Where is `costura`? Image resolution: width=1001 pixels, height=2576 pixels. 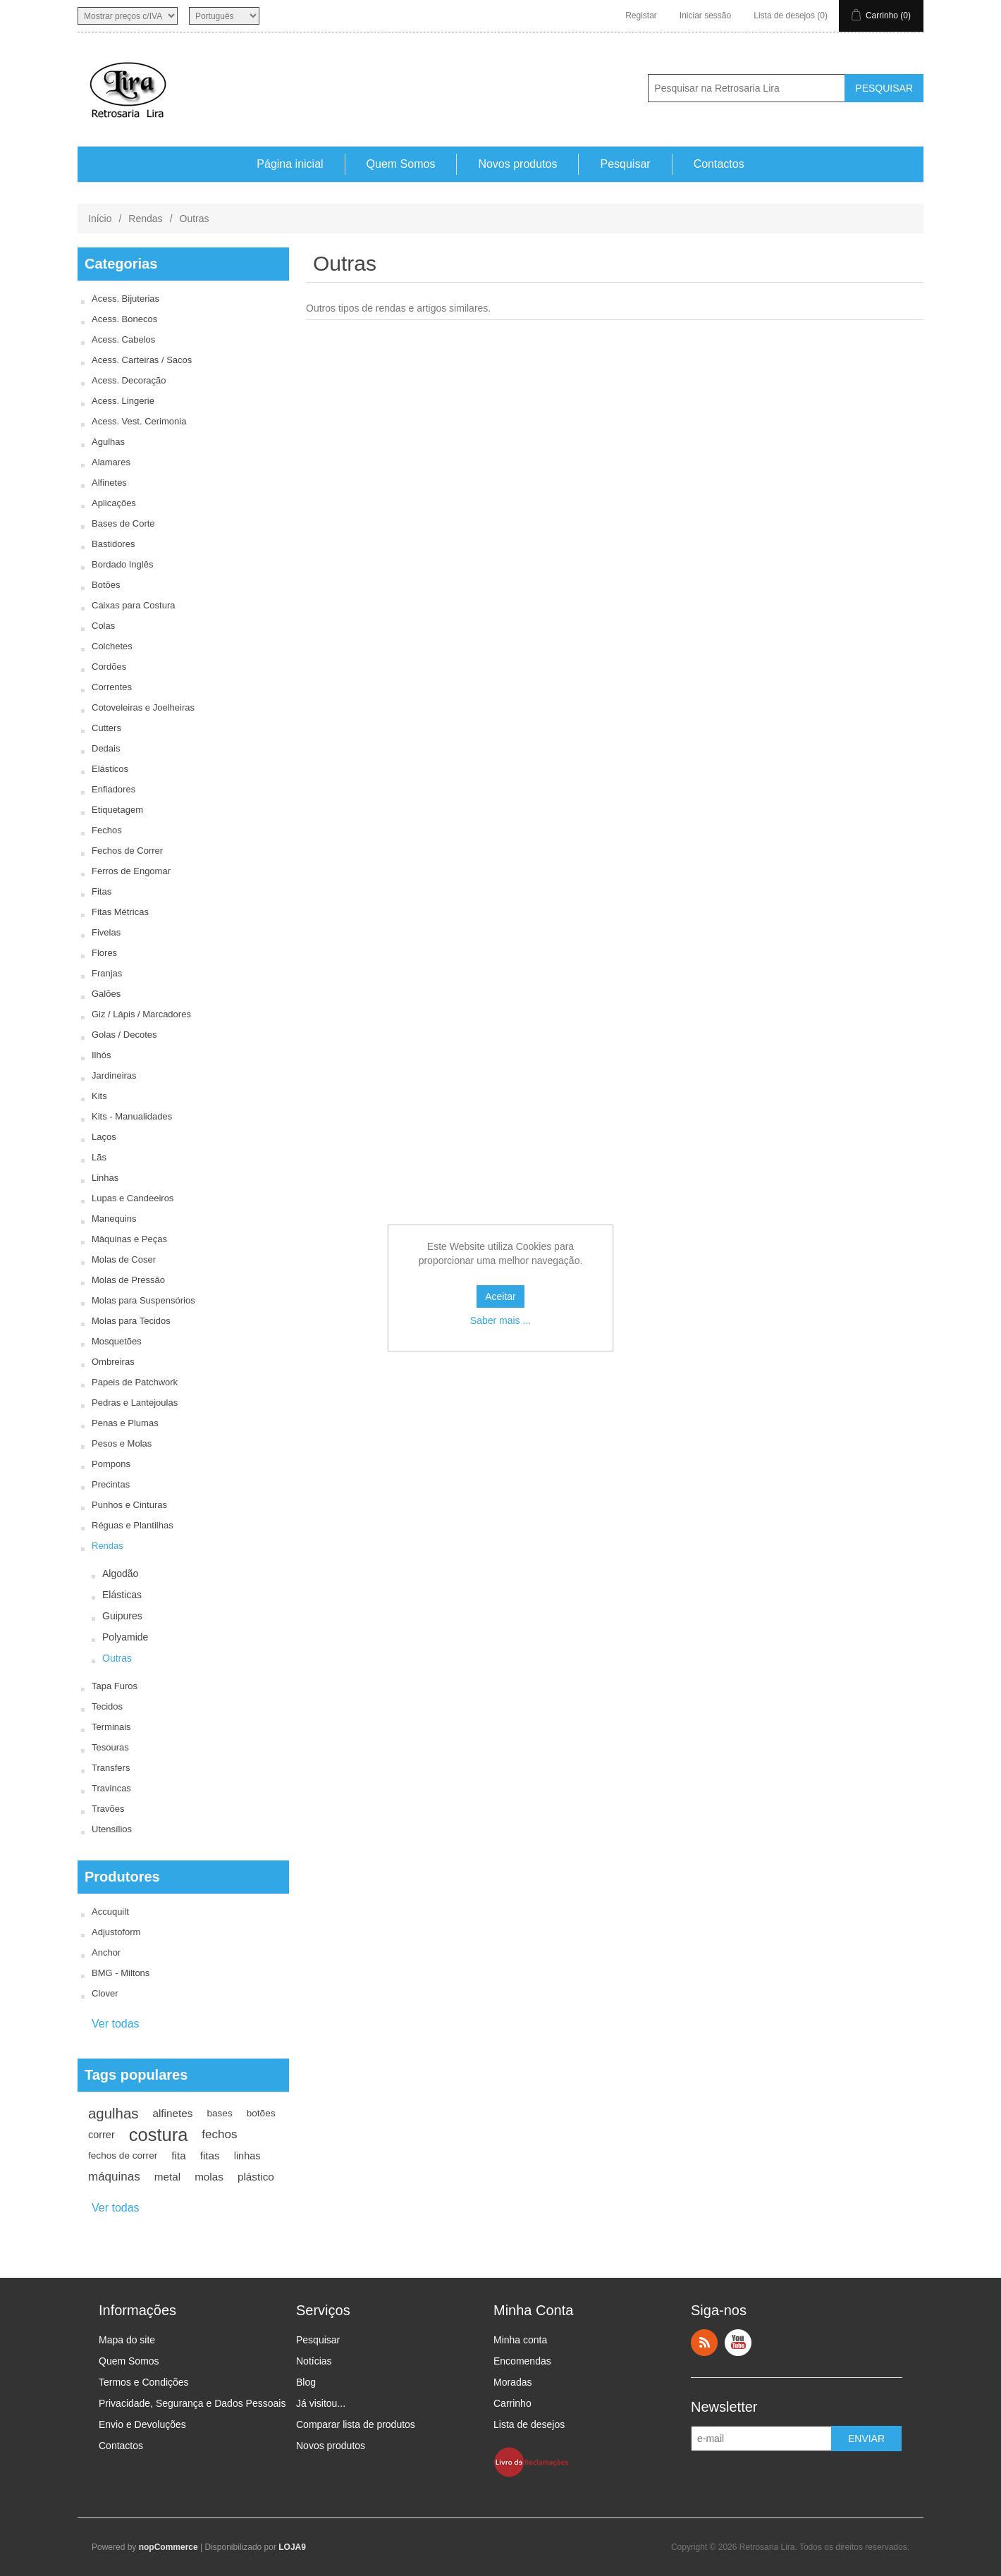
costura is located at coordinates (158, 2135).